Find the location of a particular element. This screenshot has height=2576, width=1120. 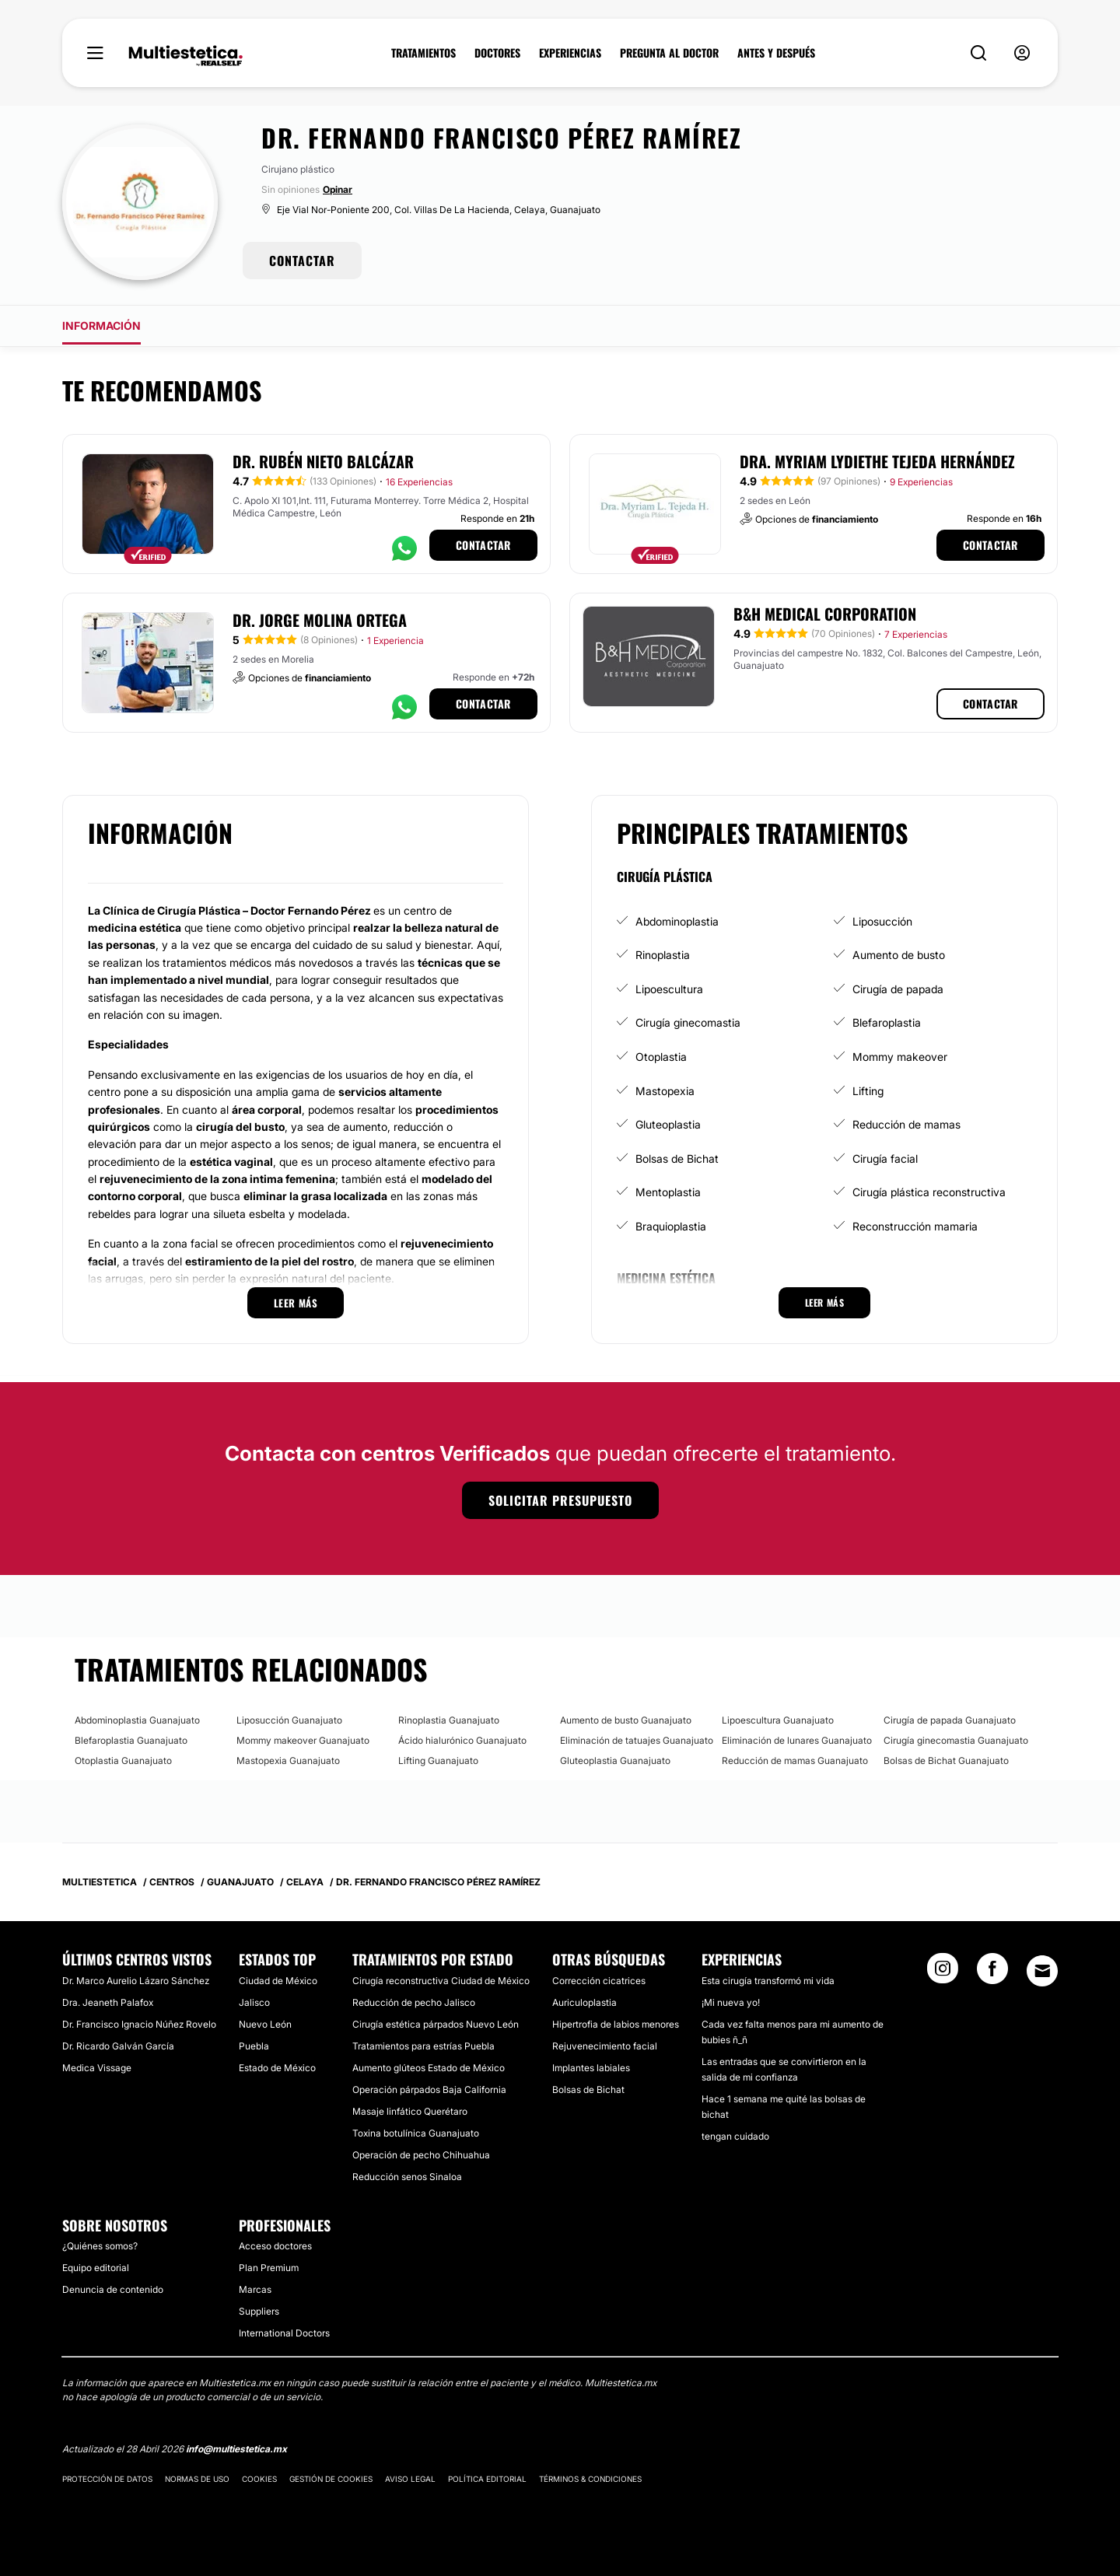

DOCTORES is located at coordinates (497, 53).